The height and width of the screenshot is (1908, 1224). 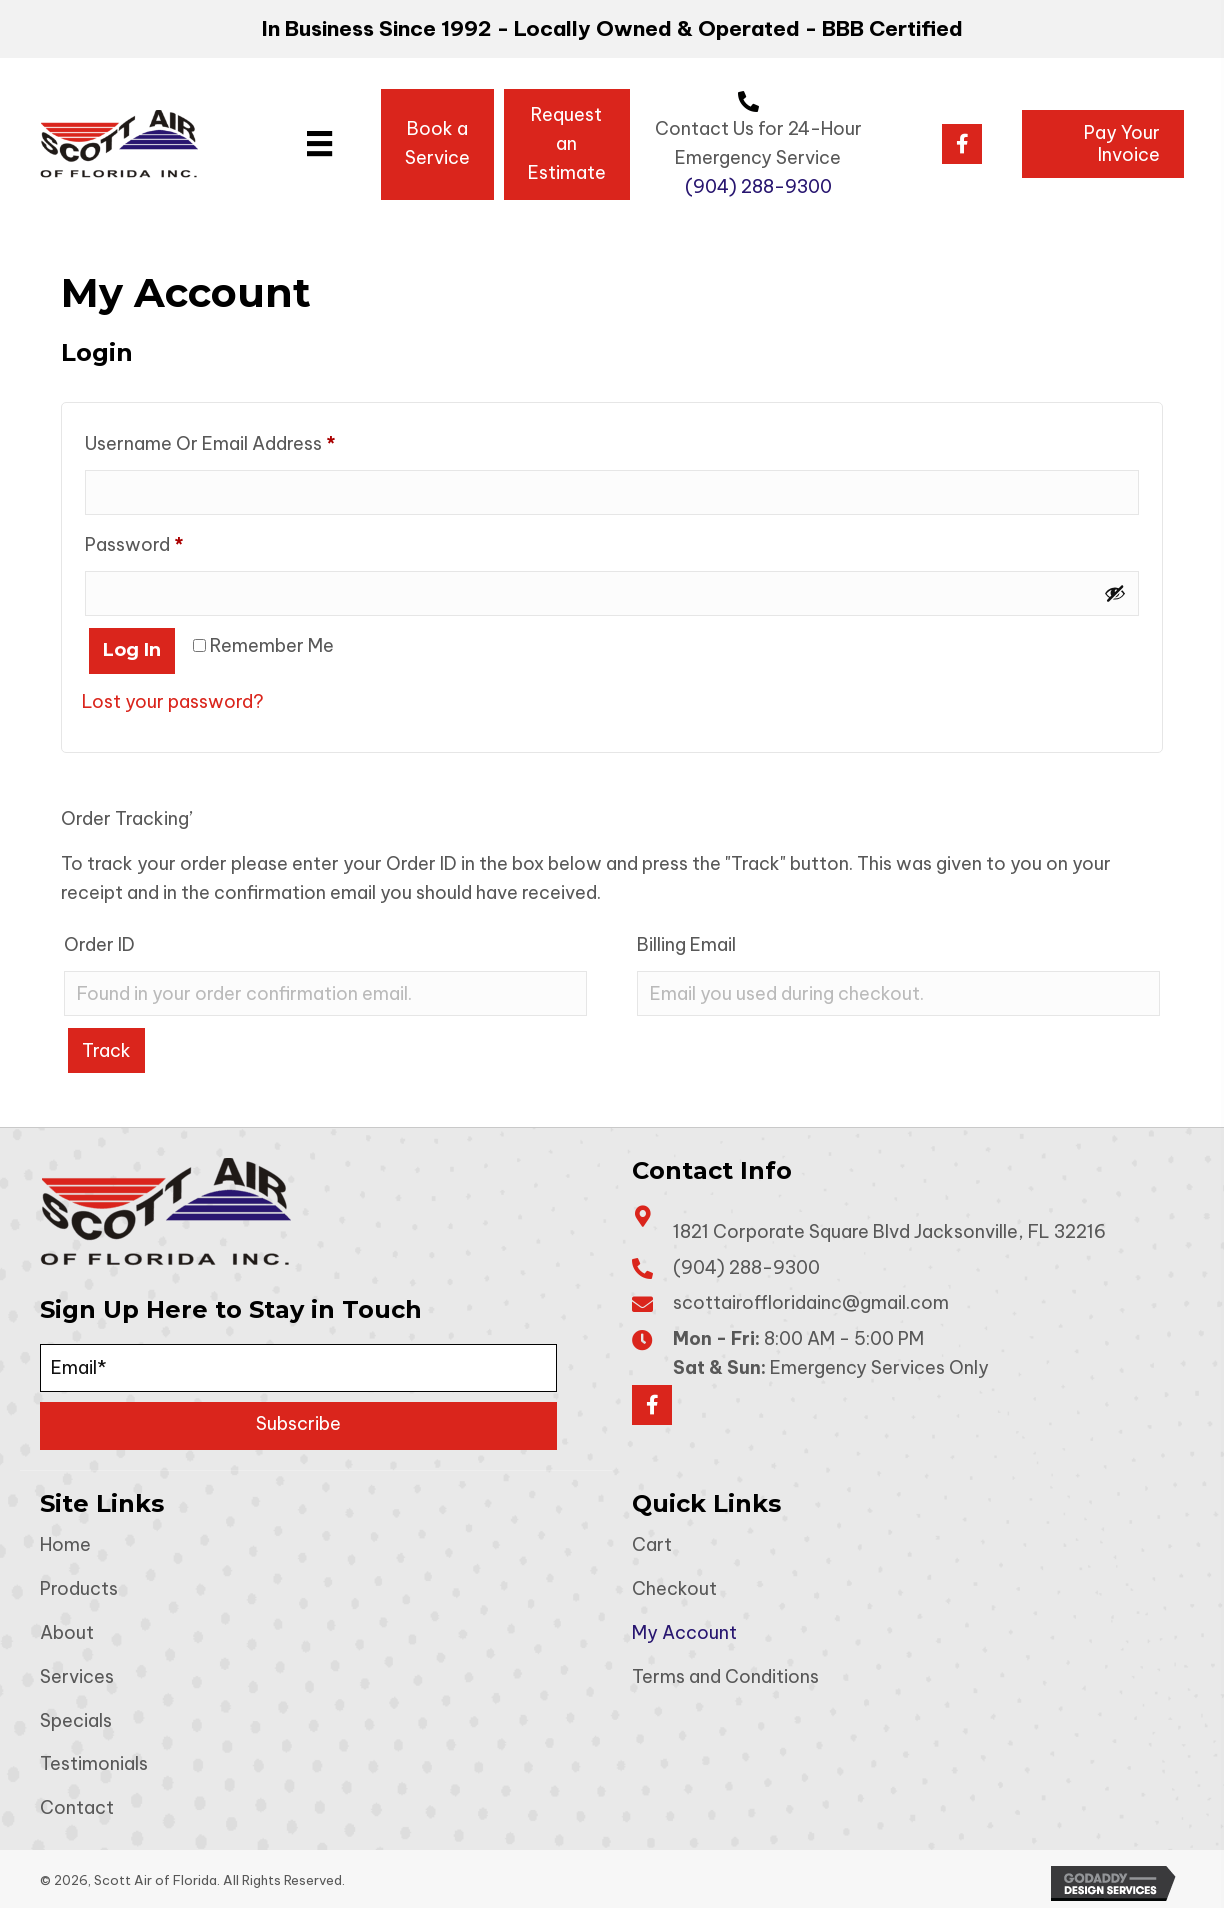 I want to click on Log in, so click(x=132, y=649).